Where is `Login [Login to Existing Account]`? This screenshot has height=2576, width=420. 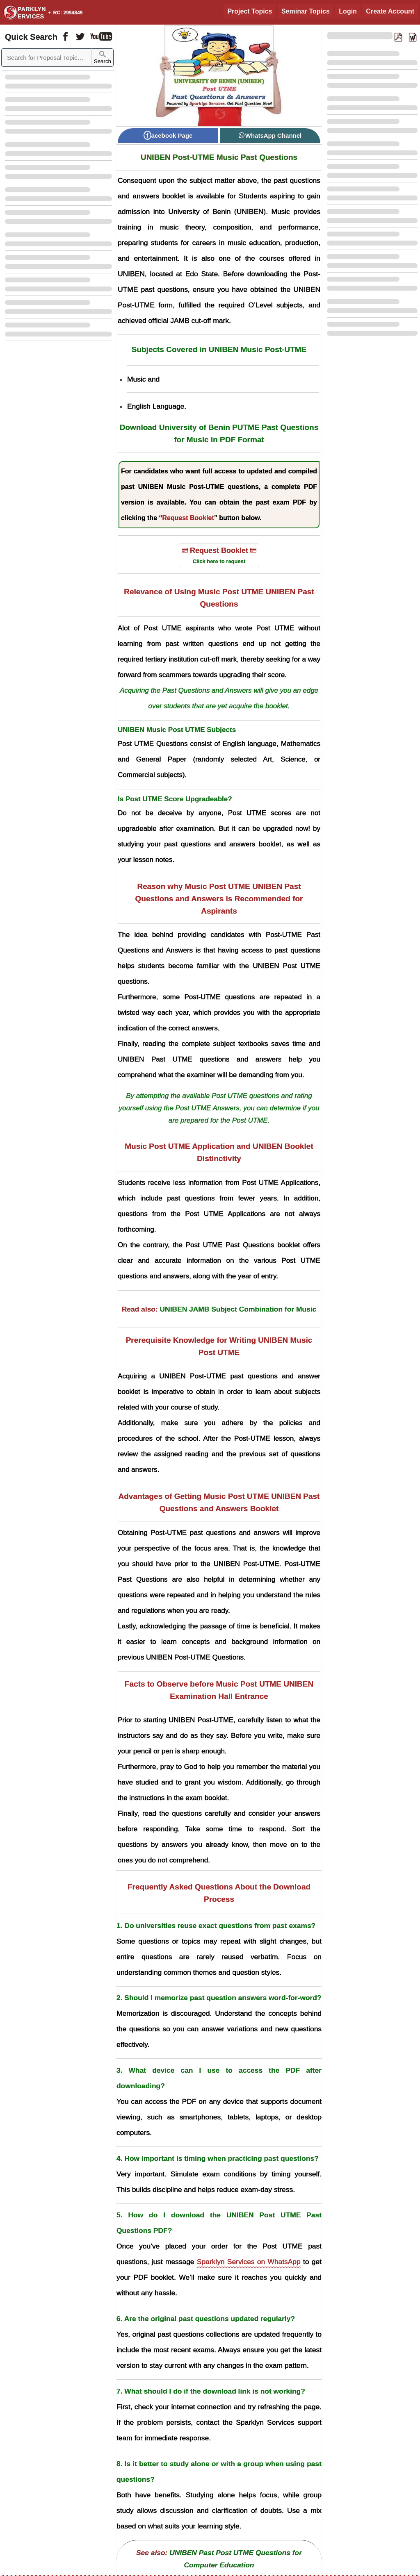 Login [Login to Existing Account] is located at coordinates (348, 11).